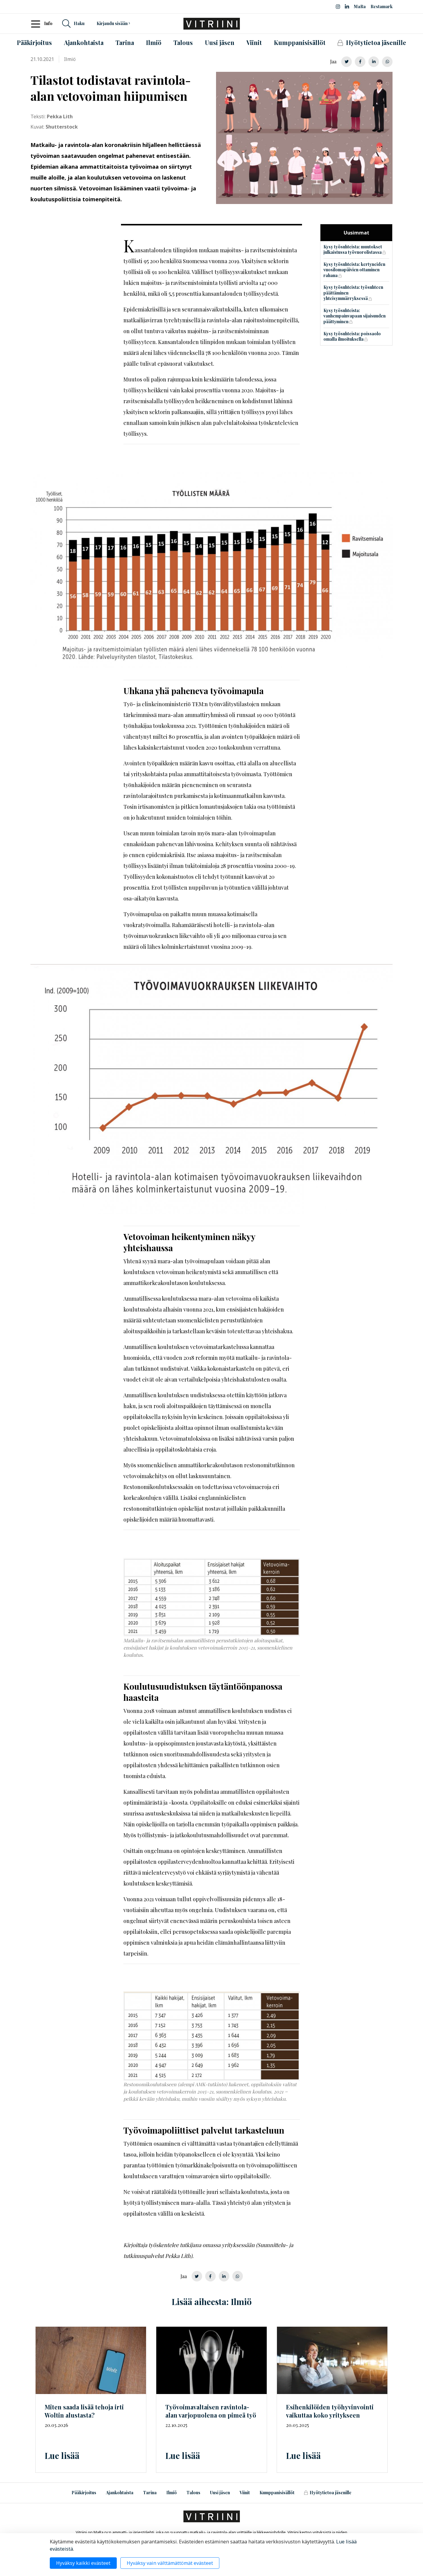 The width and height of the screenshot is (423, 2576). What do you see at coordinates (354, 316) in the screenshot?
I see `Kysy työsuhteista: vanhempainvapaan sijaisuuden päättyminen` at bounding box center [354, 316].